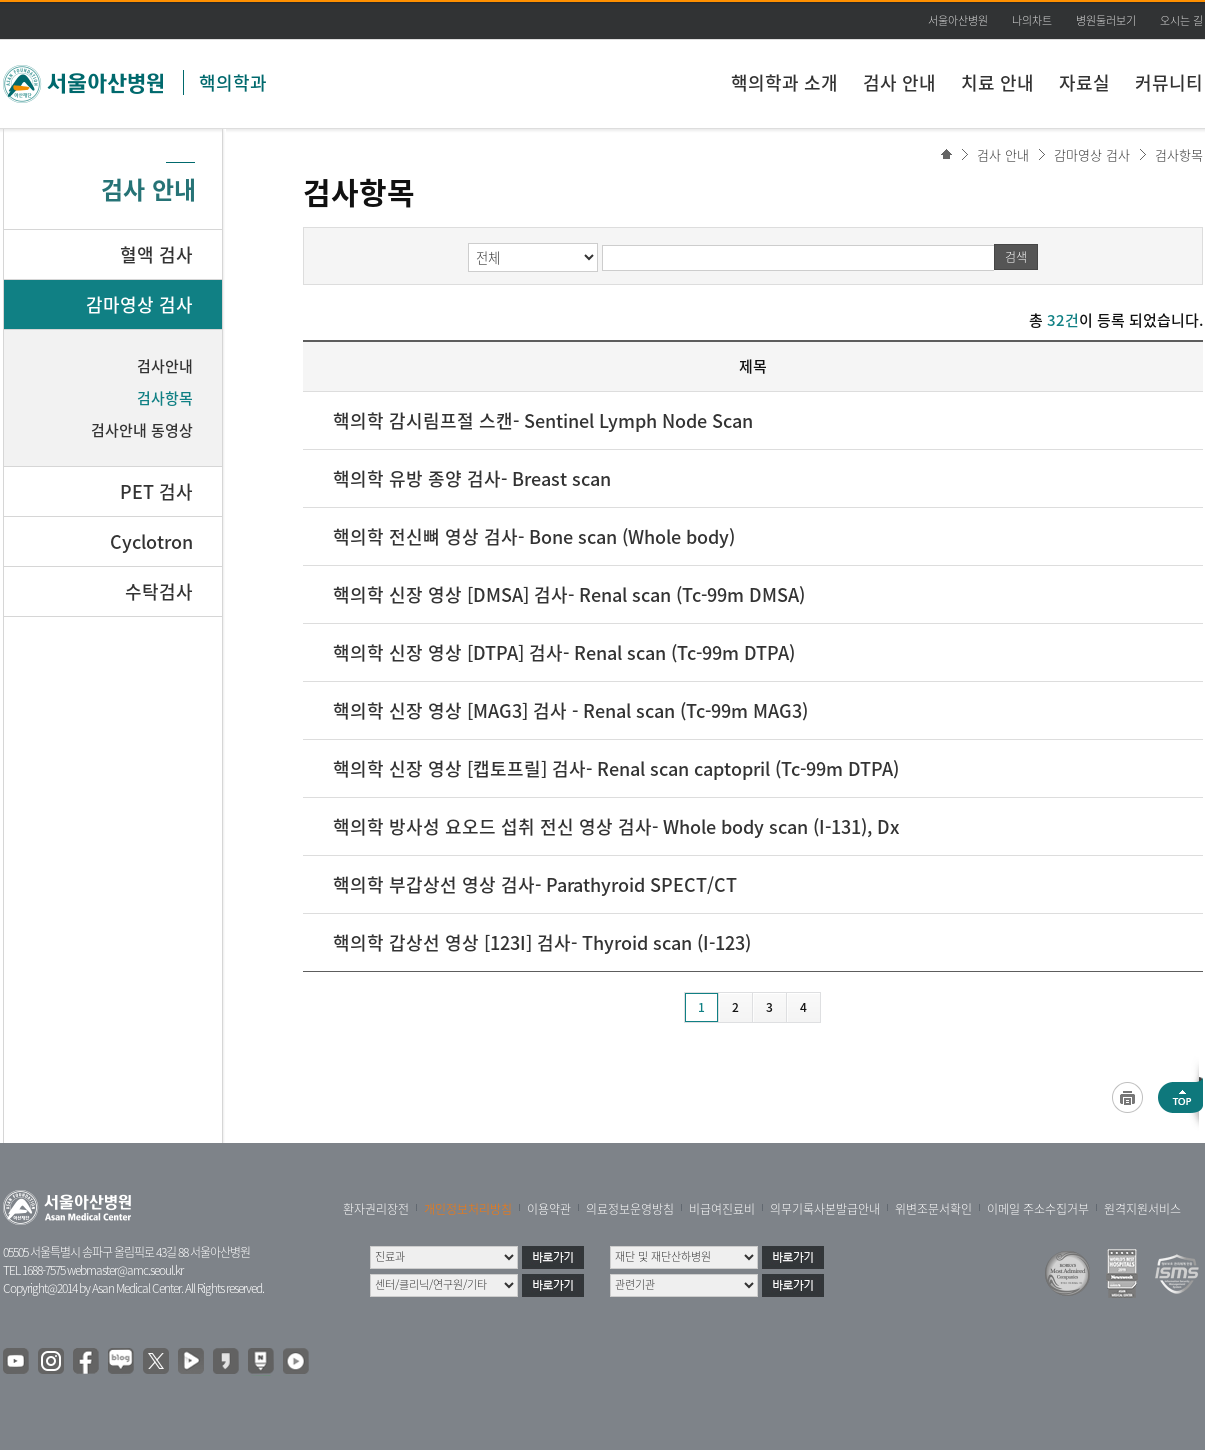 This screenshot has height=1450, width=1205. What do you see at coordinates (569, 594) in the screenshot?
I see `핵의학 신장 영상 [DMSA] 검사- Renal scan (Tc-99m DMSA)` at bounding box center [569, 594].